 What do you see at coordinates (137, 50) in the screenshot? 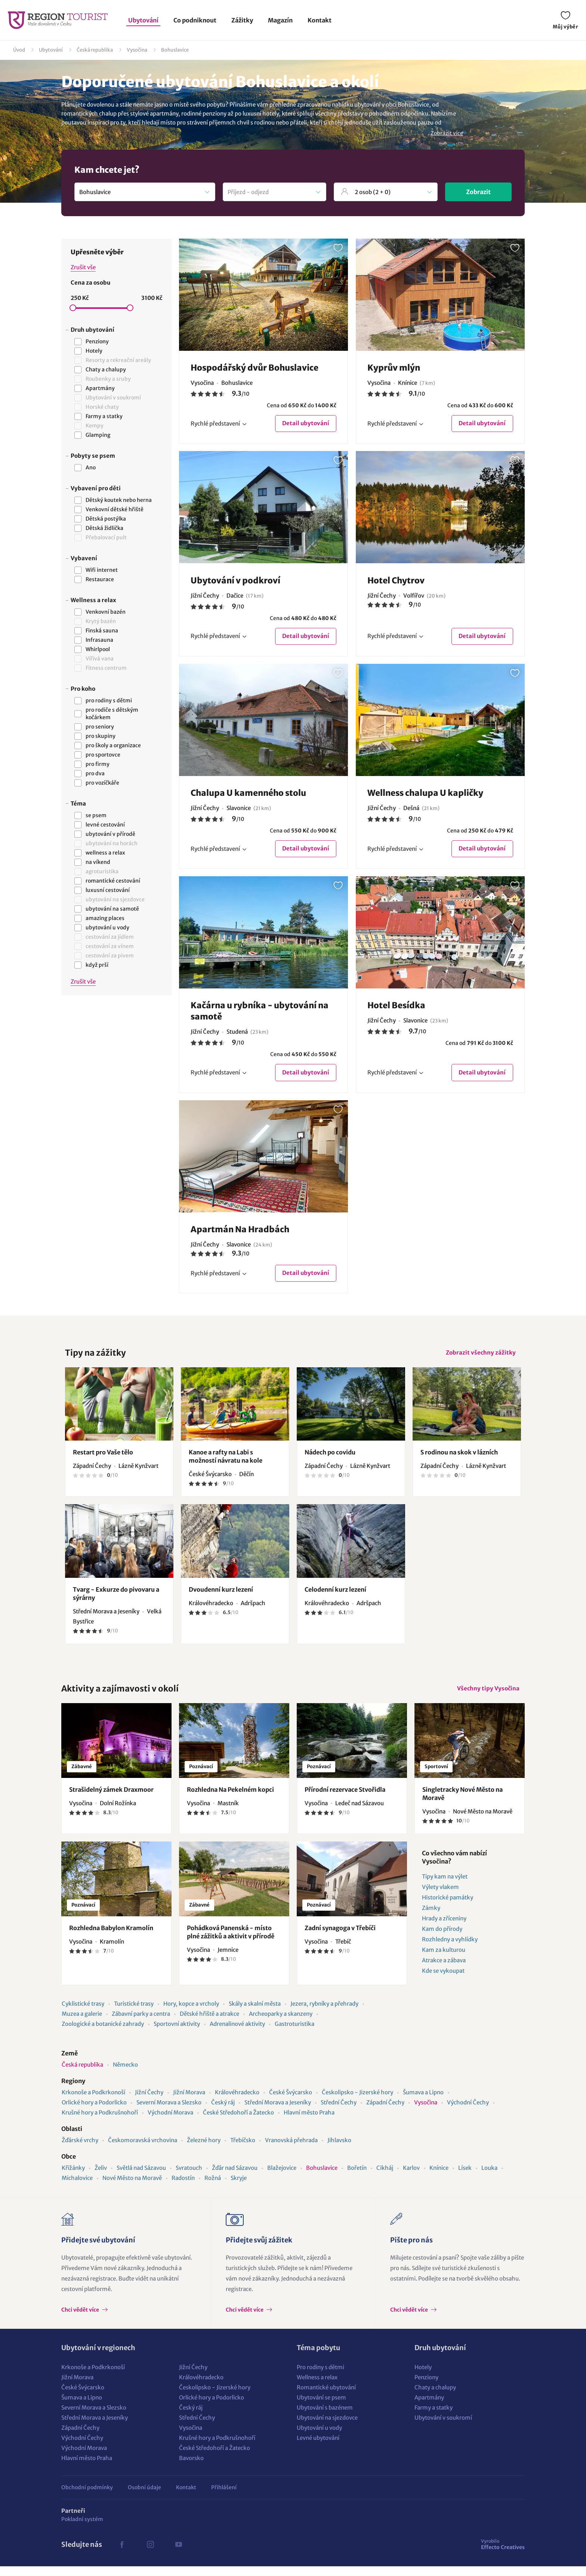
I see `Vysočina` at bounding box center [137, 50].